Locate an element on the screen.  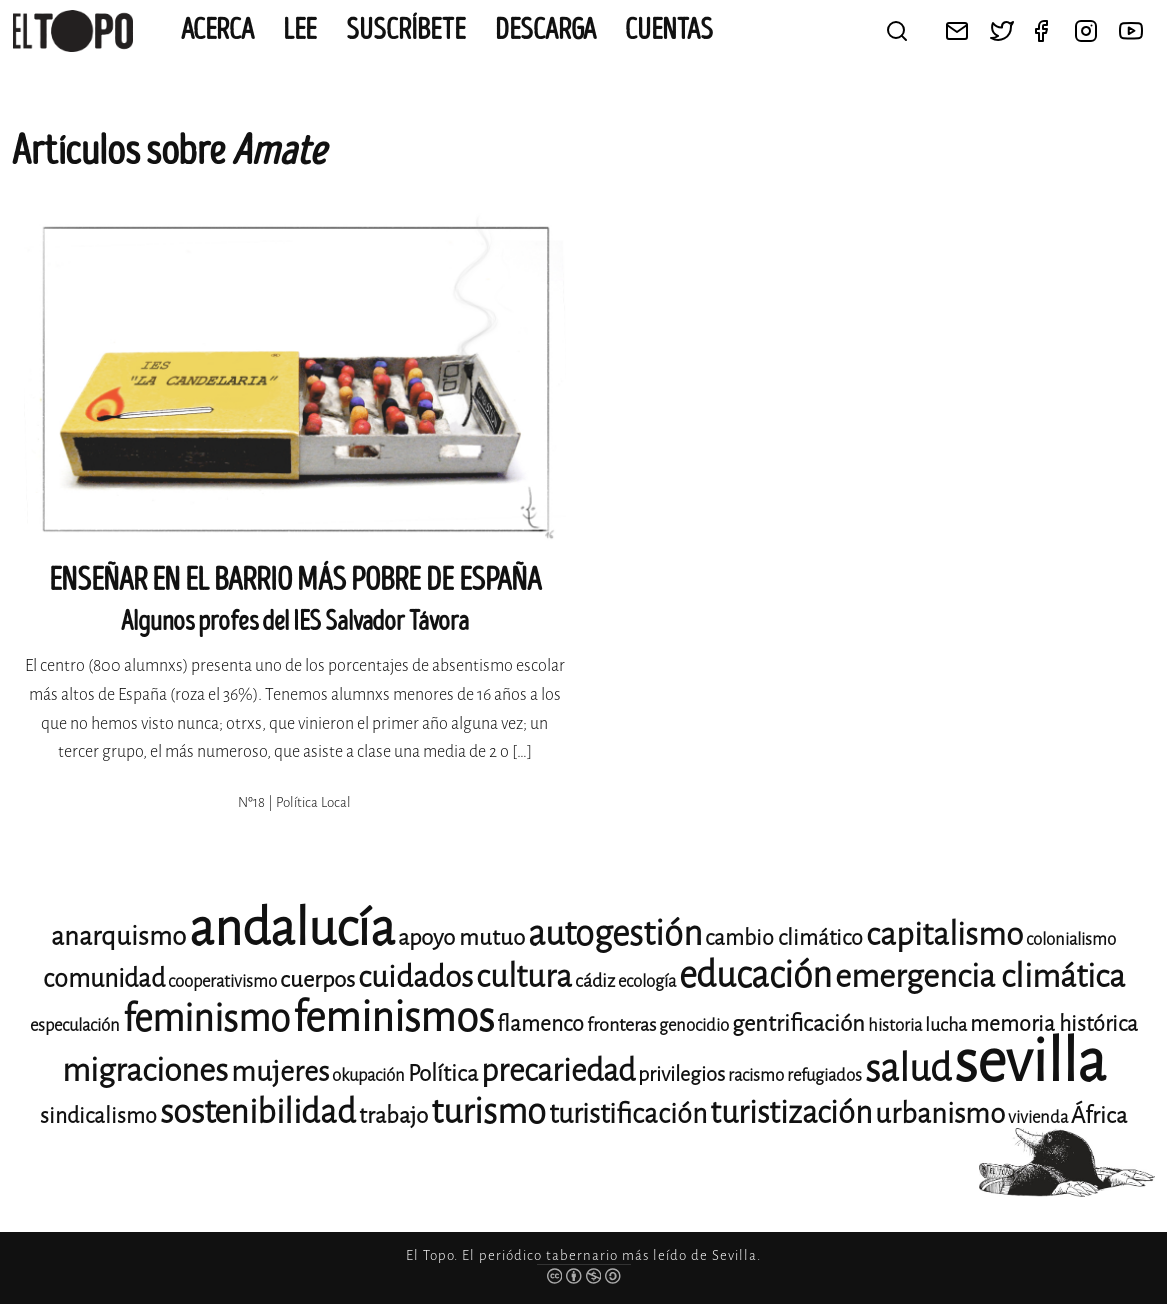
cuerpos [cuerpos (15 elementos)] is located at coordinates (317, 979).